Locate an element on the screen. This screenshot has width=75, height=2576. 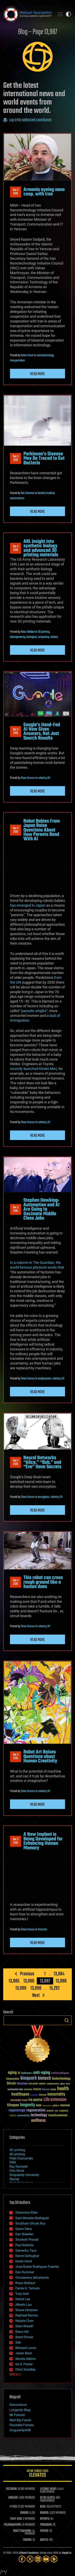
humanity [humanity (26 items)] is located at coordinates (34, 2095).